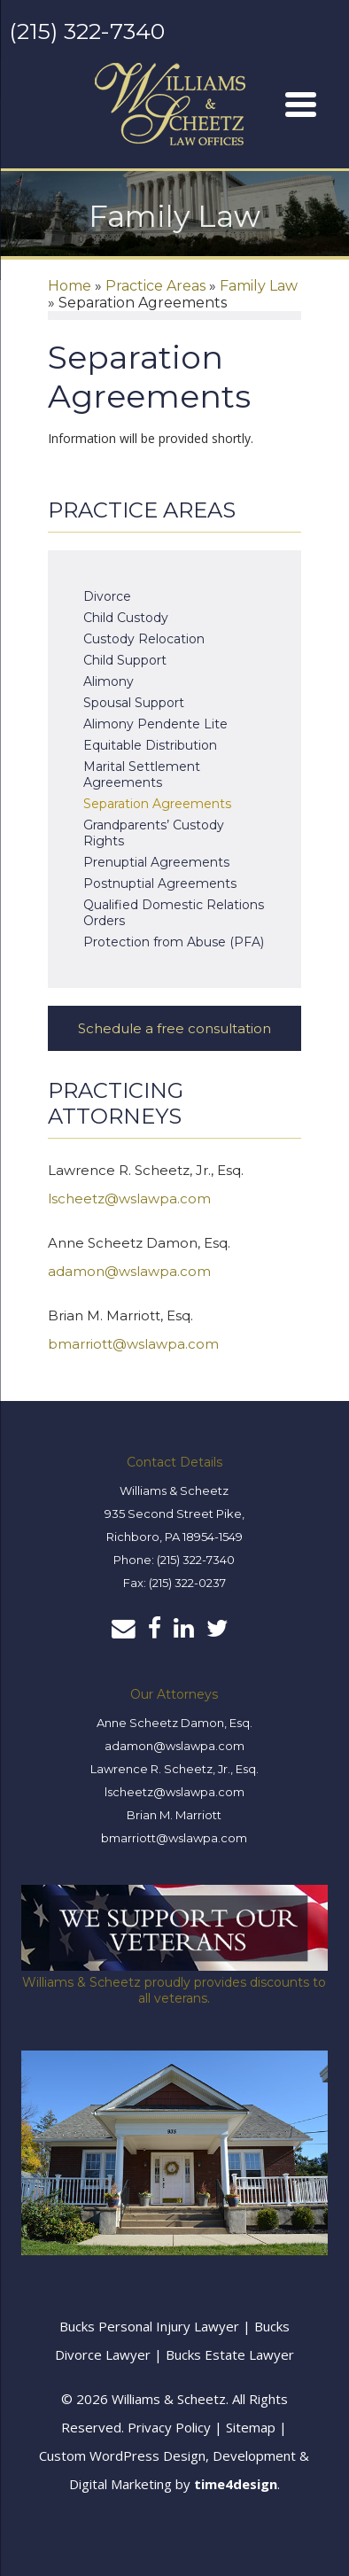  I want to click on lscheetz@wslawpa.com, so click(129, 1198).